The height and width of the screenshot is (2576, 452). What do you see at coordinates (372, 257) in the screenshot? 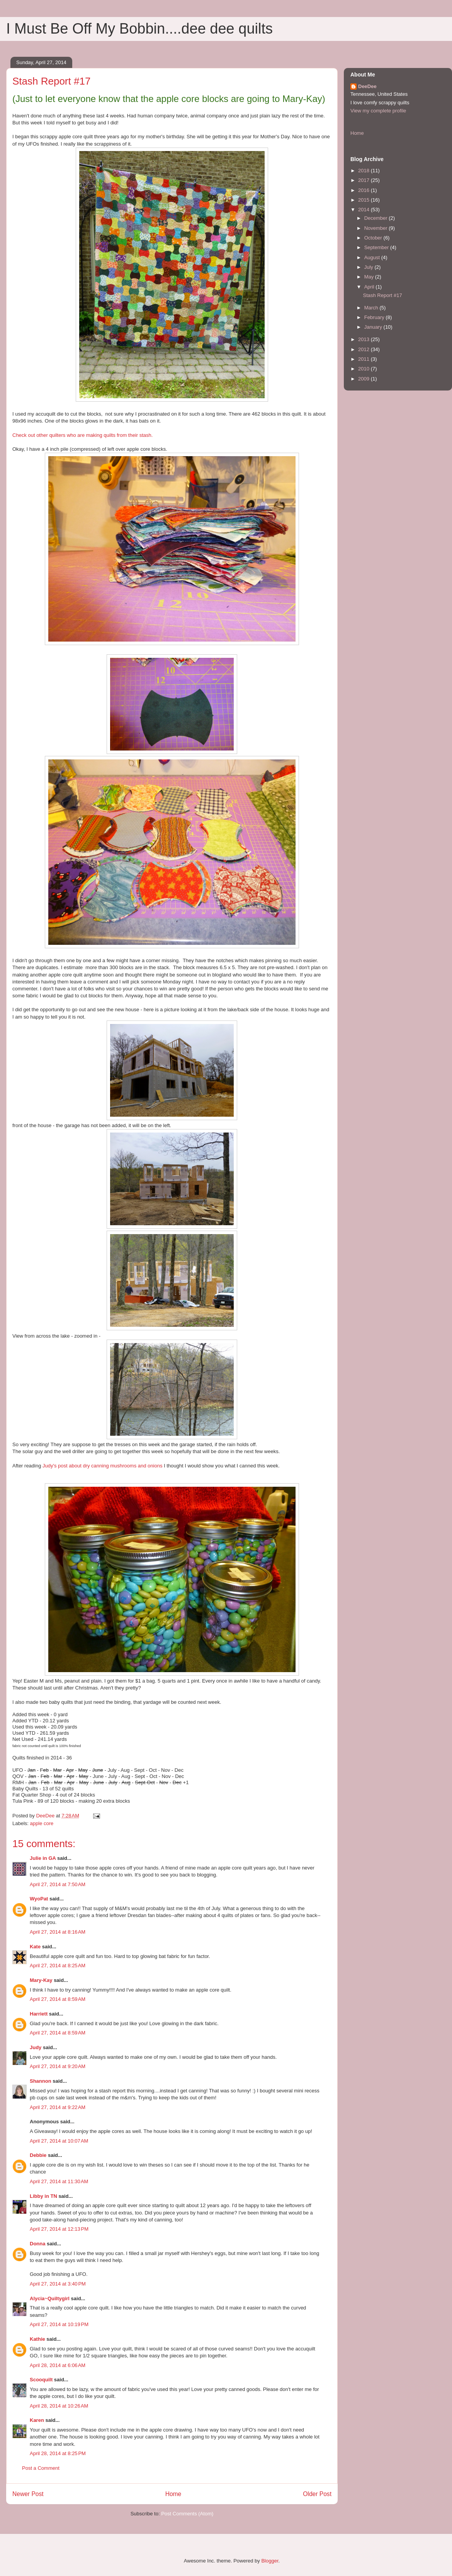
I see `August` at bounding box center [372, 257].